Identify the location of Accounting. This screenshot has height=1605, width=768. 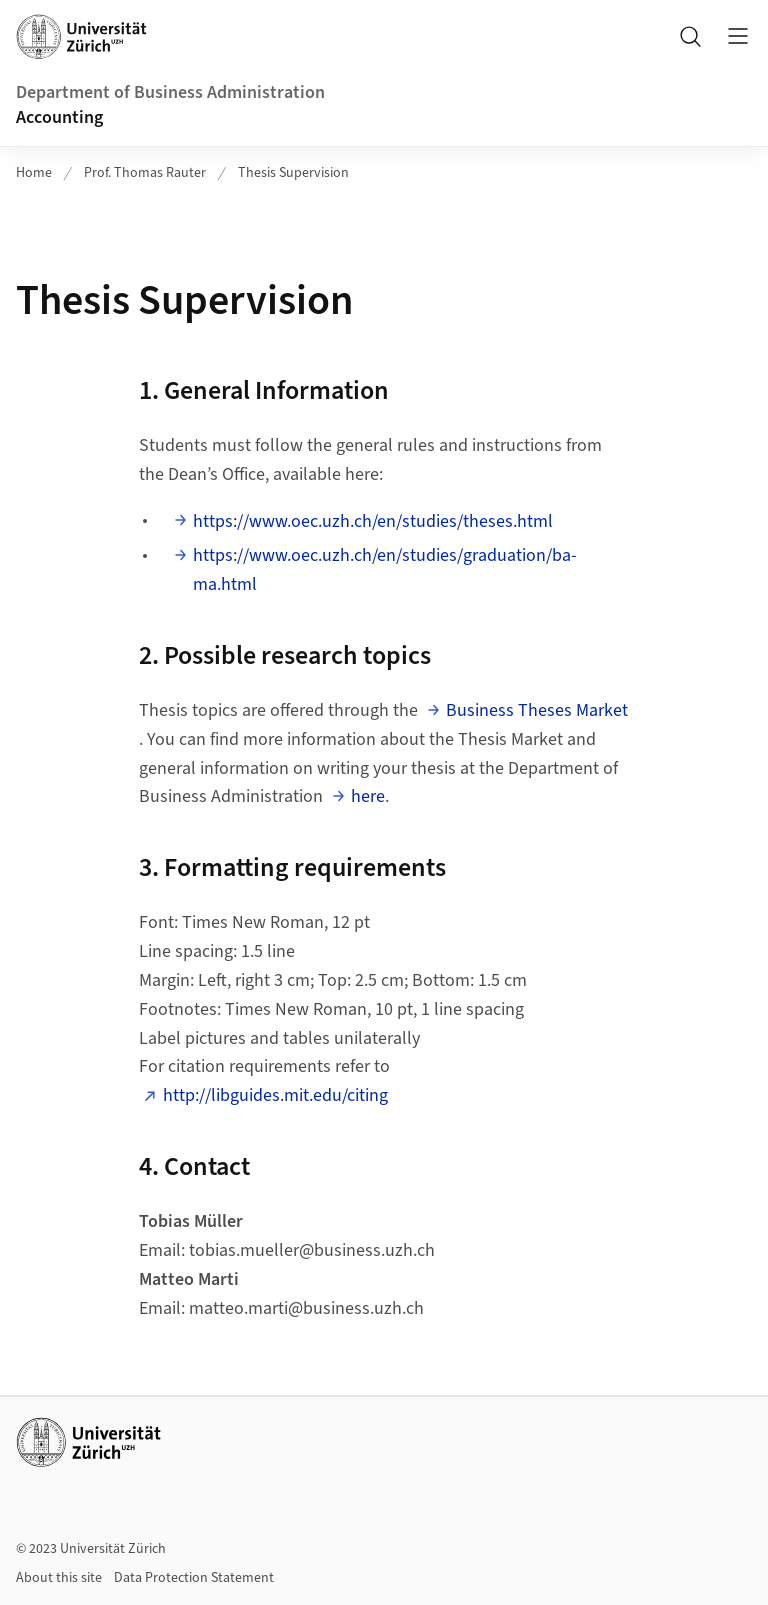
(59, 117).